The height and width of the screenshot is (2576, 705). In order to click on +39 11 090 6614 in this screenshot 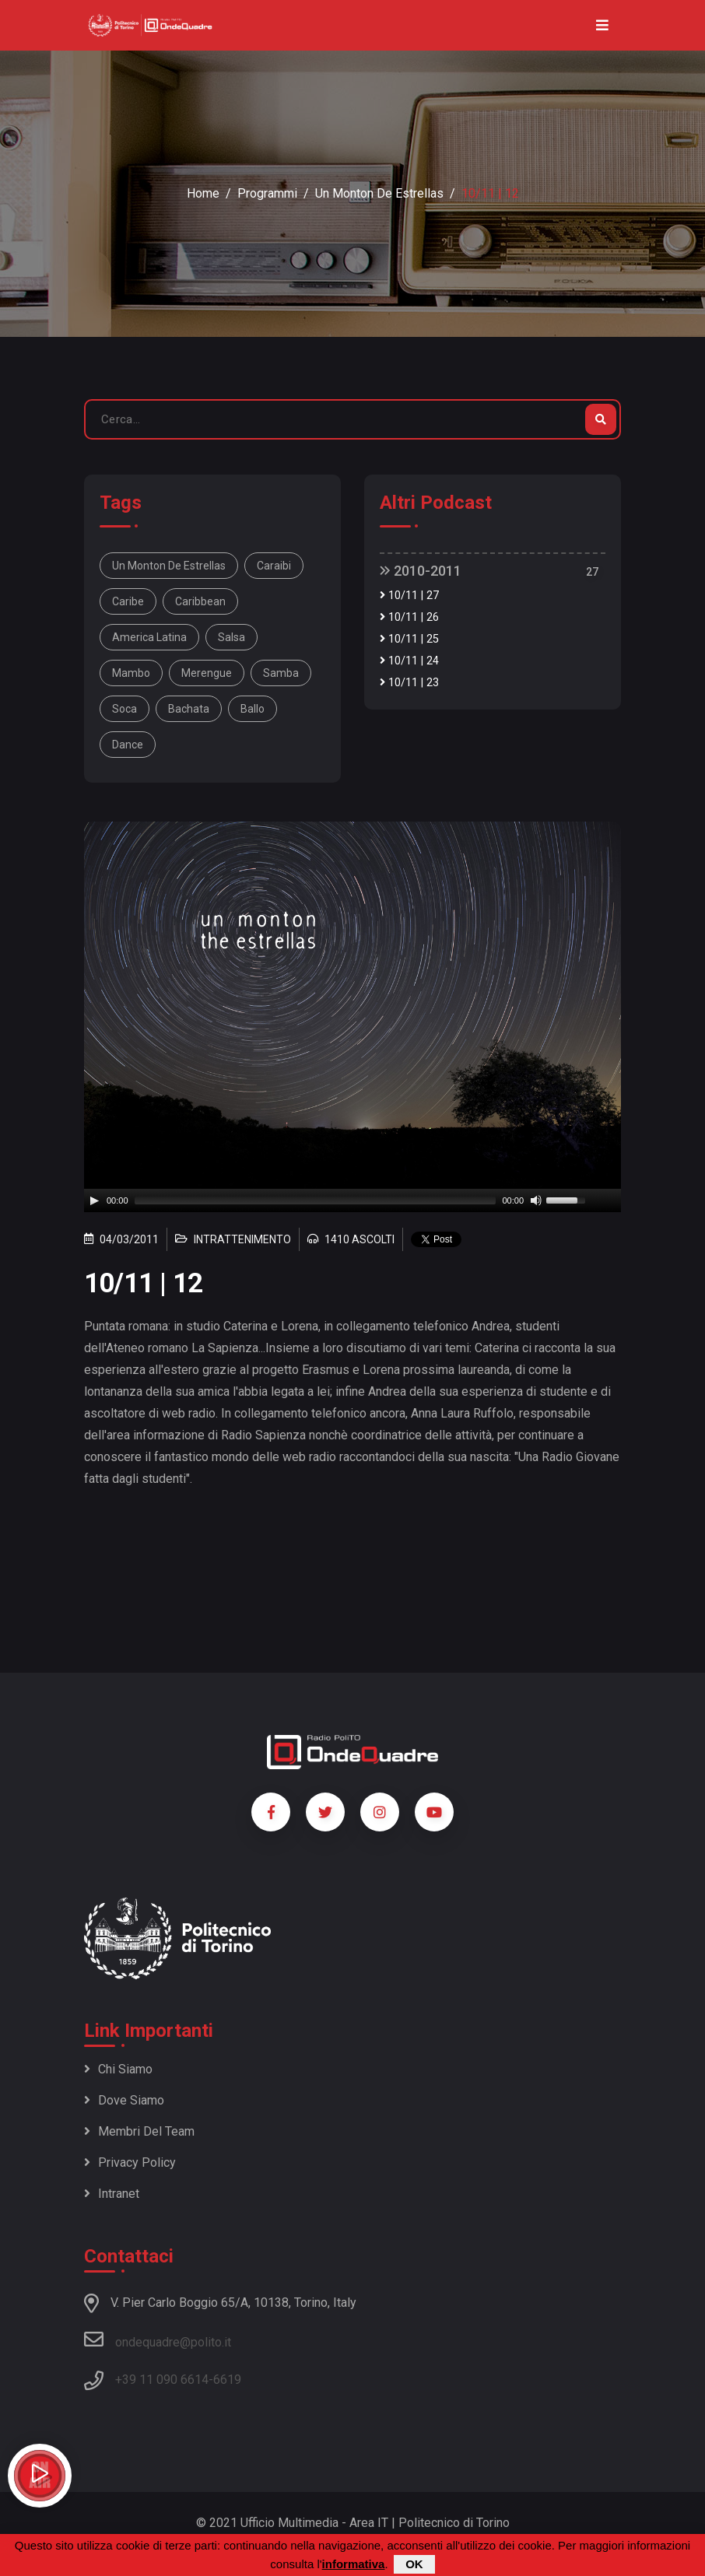, I will do `click(162, 2379)`.